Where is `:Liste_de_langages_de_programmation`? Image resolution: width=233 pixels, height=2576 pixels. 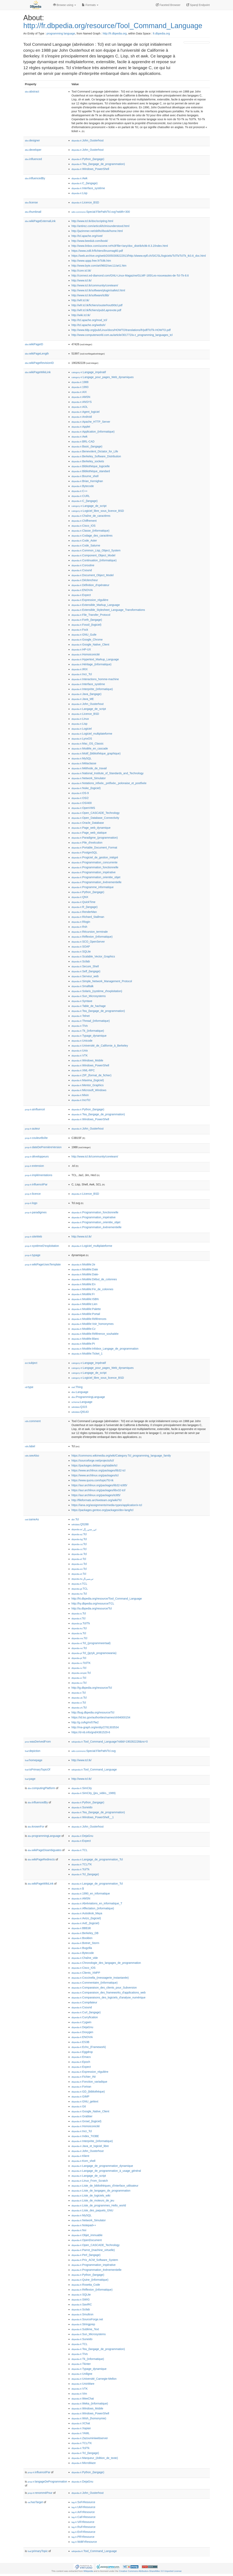 :Liste_de_langages_de_programmation is located at coordinates (101, 2190).